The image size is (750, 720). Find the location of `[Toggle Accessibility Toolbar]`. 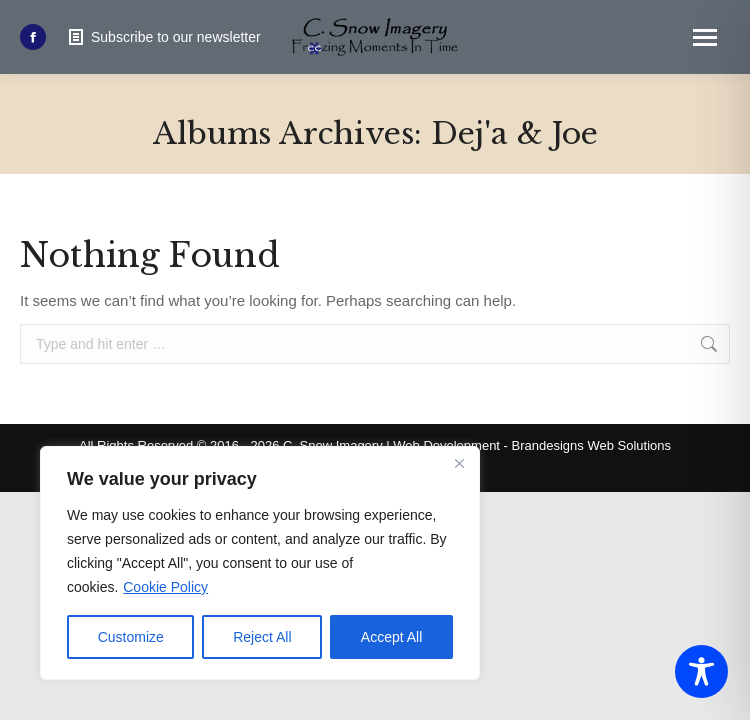

[Toggle Accessibility Toolbar] is located at coordinates (701, 671).